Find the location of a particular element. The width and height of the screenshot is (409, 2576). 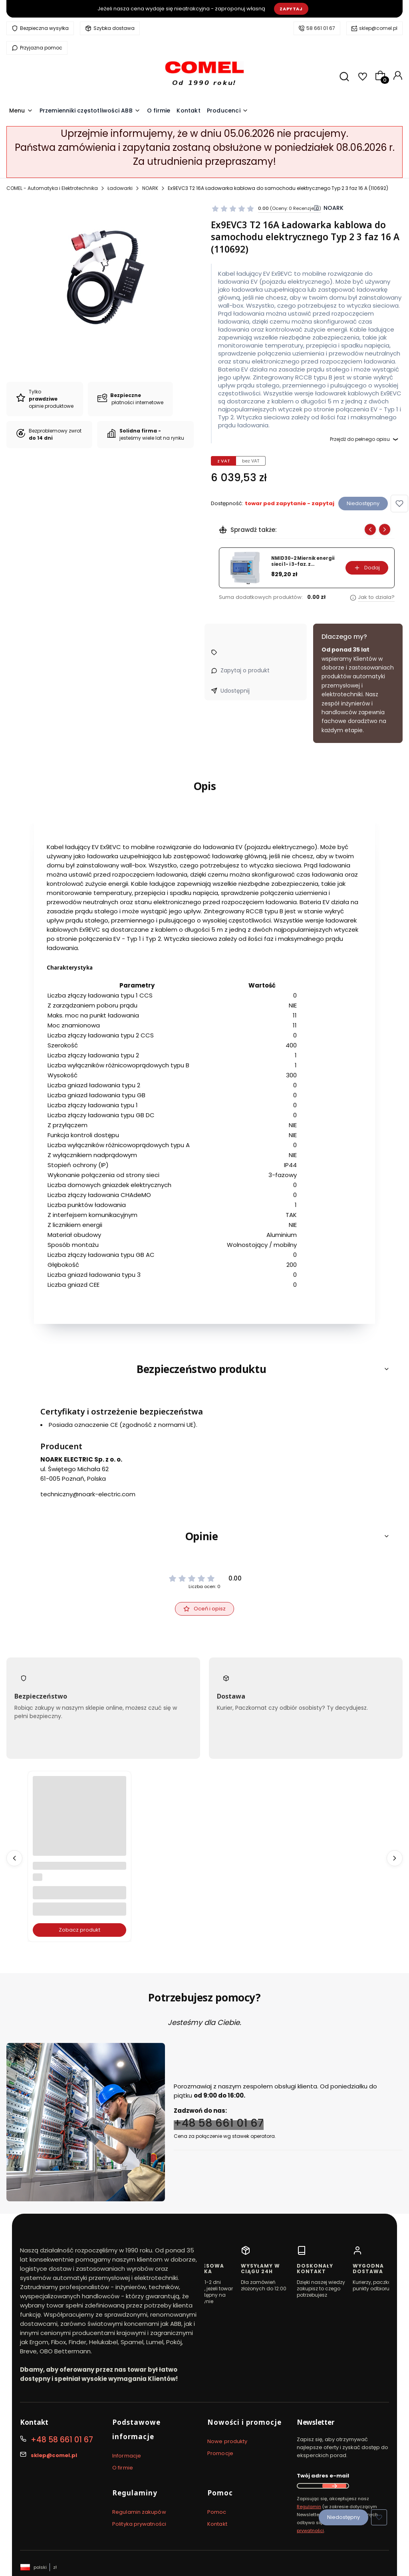

sklep@comel.pl is located at coordinates (378, 28).